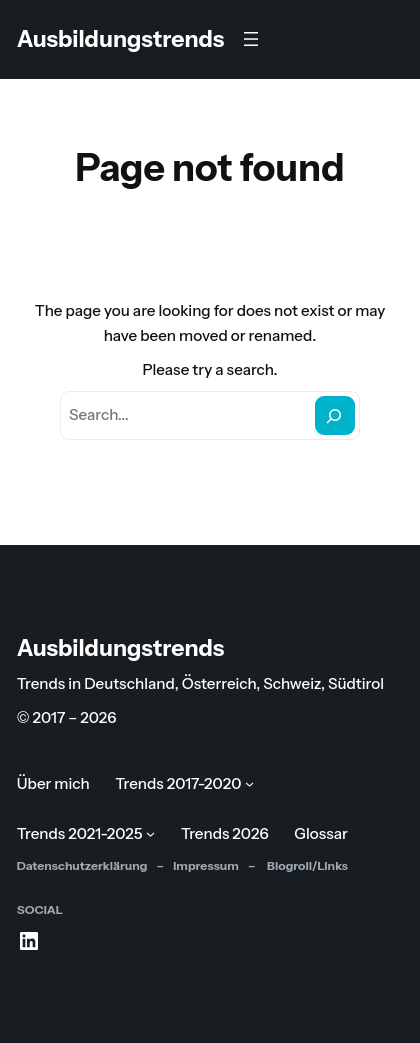 The image size is (420, 1043). I want to click on [Menü öffnen], so click(251, 39).